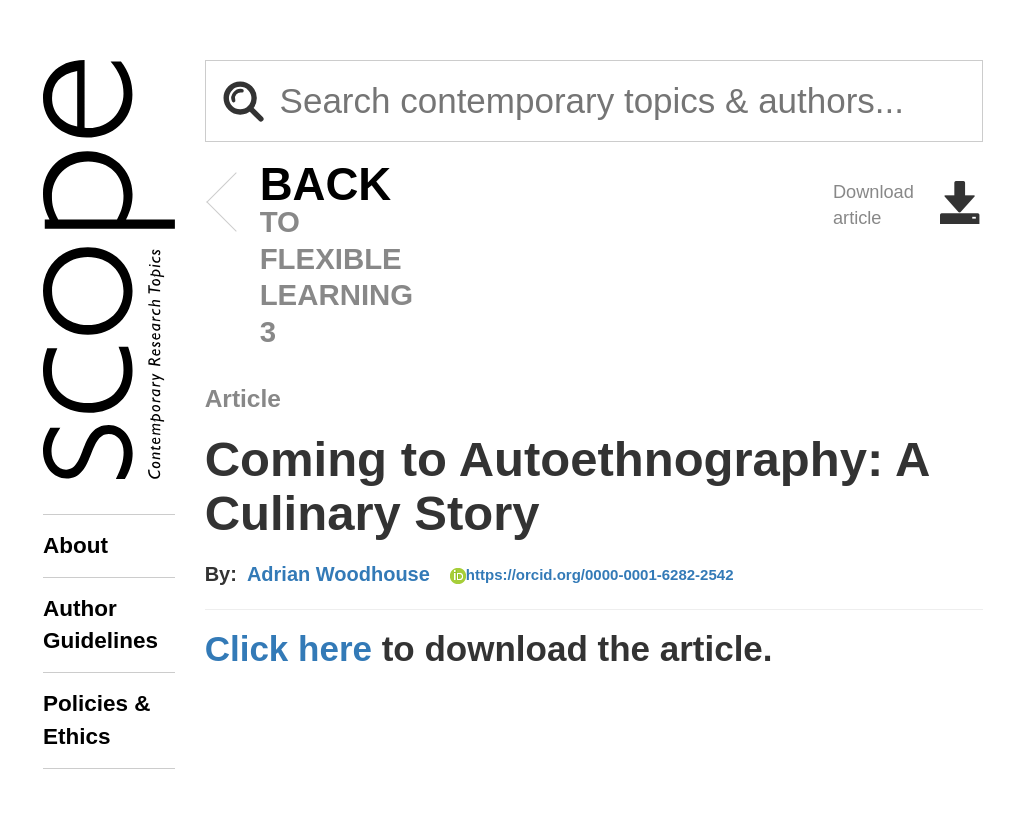  Describe the element at coordinates (75, 545) in the screenshot. I see `About` at that location.